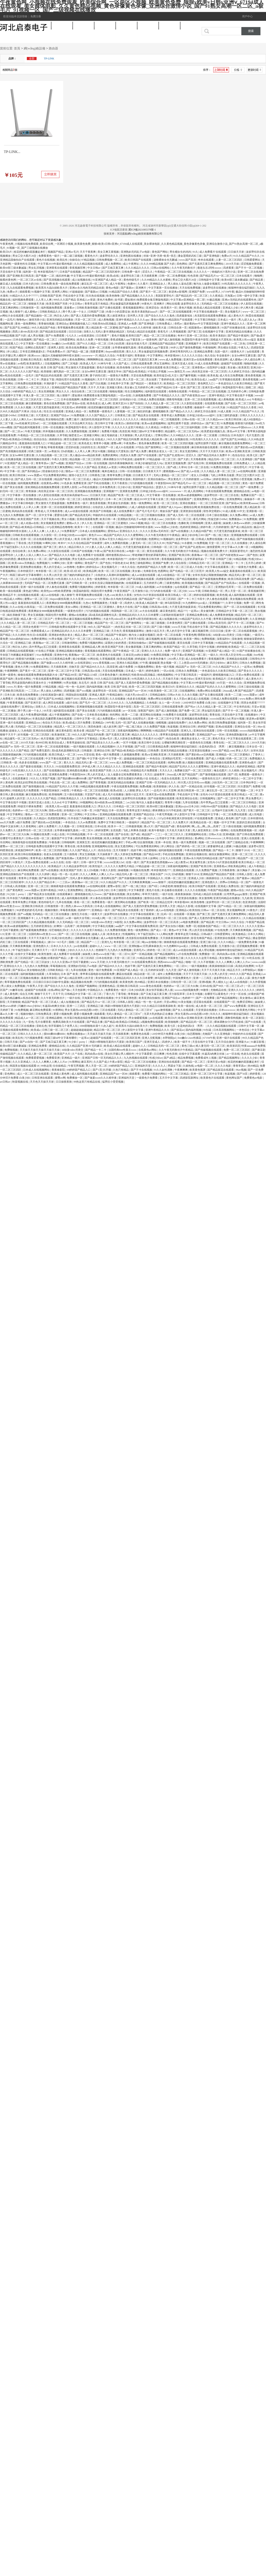 This screenshot has height=2576, width=266. I want to click on 八戒,八戒电影在线观看, so click(143, 507).